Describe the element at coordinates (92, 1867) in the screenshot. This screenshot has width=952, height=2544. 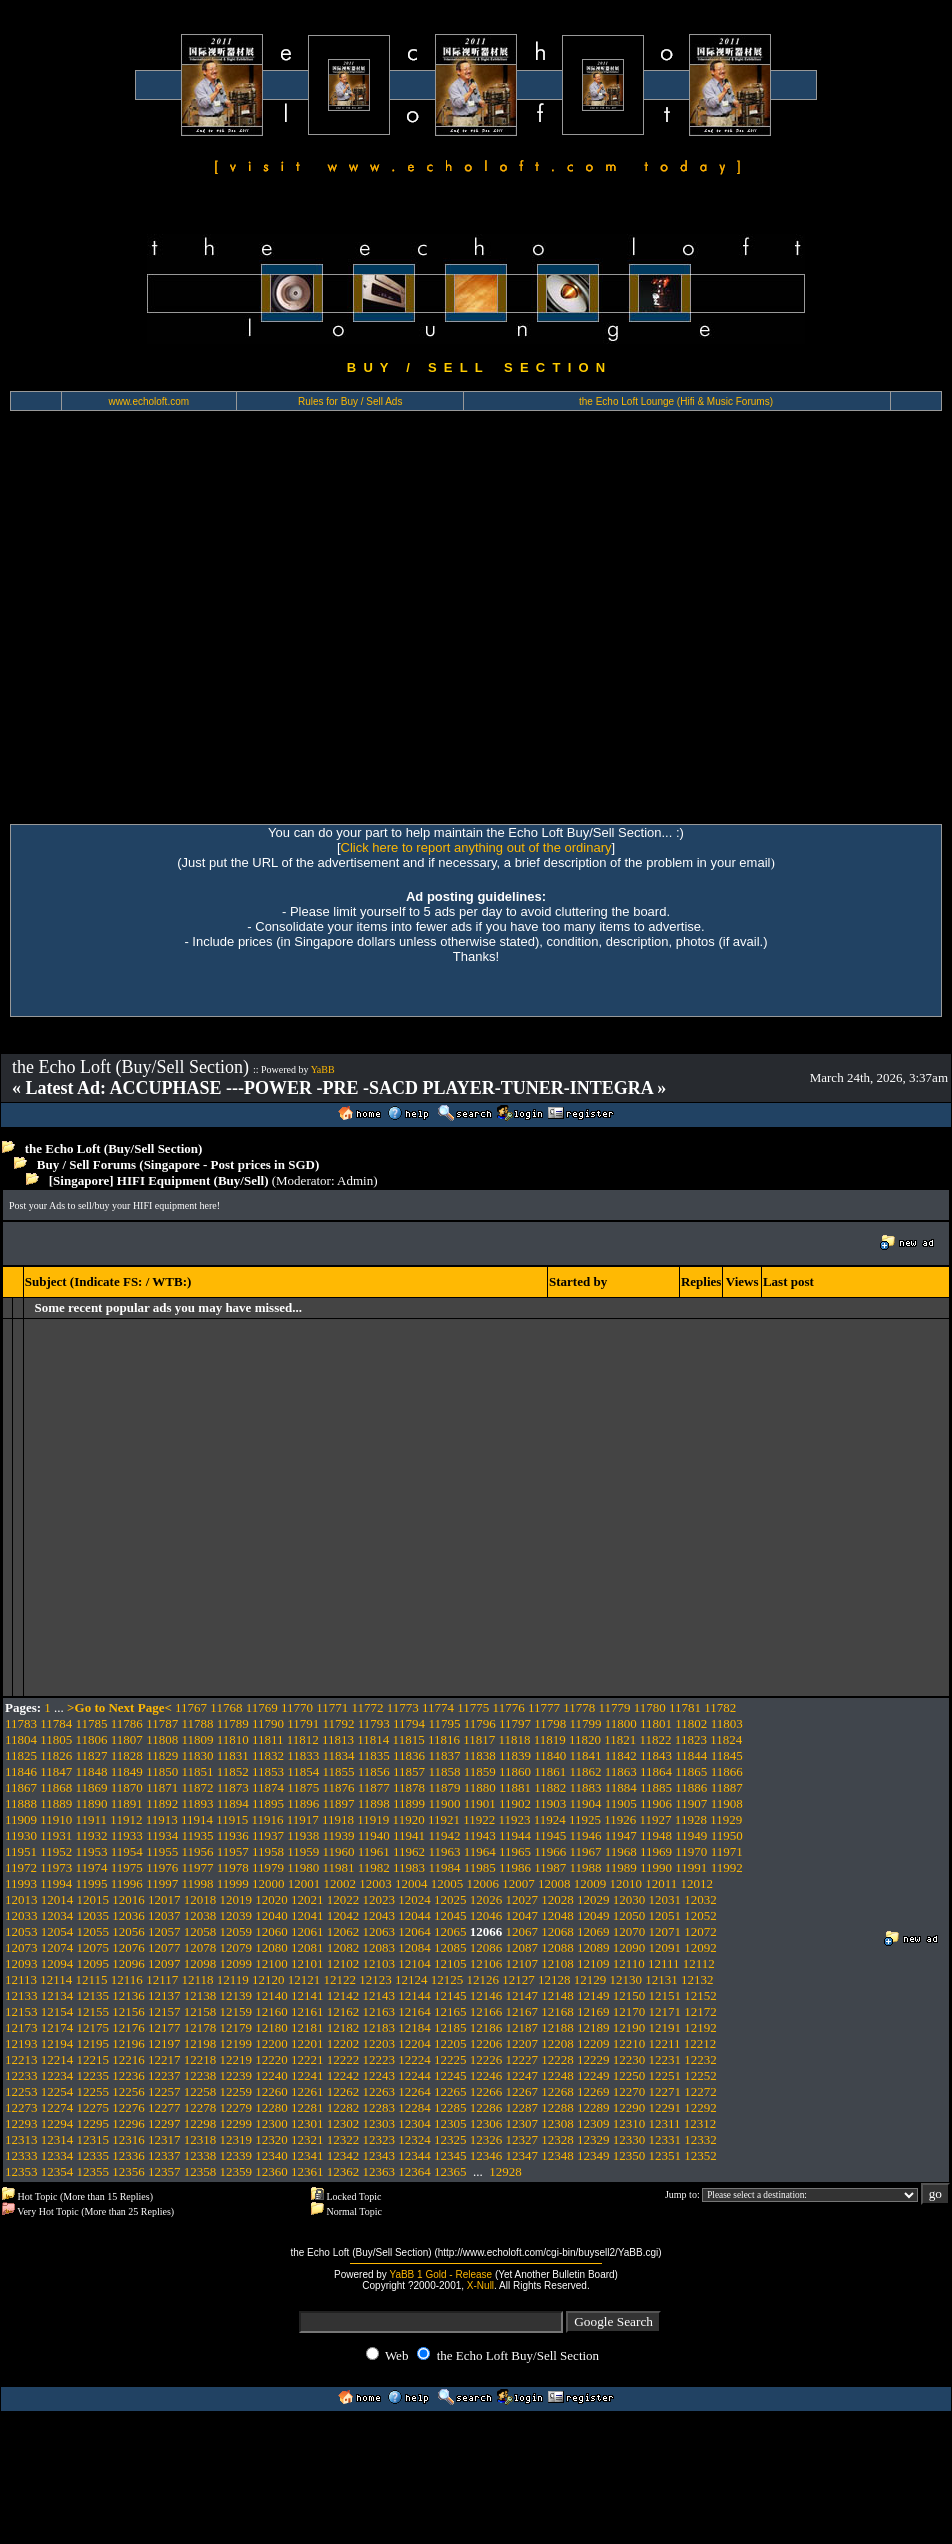
I see `11974` at that location.